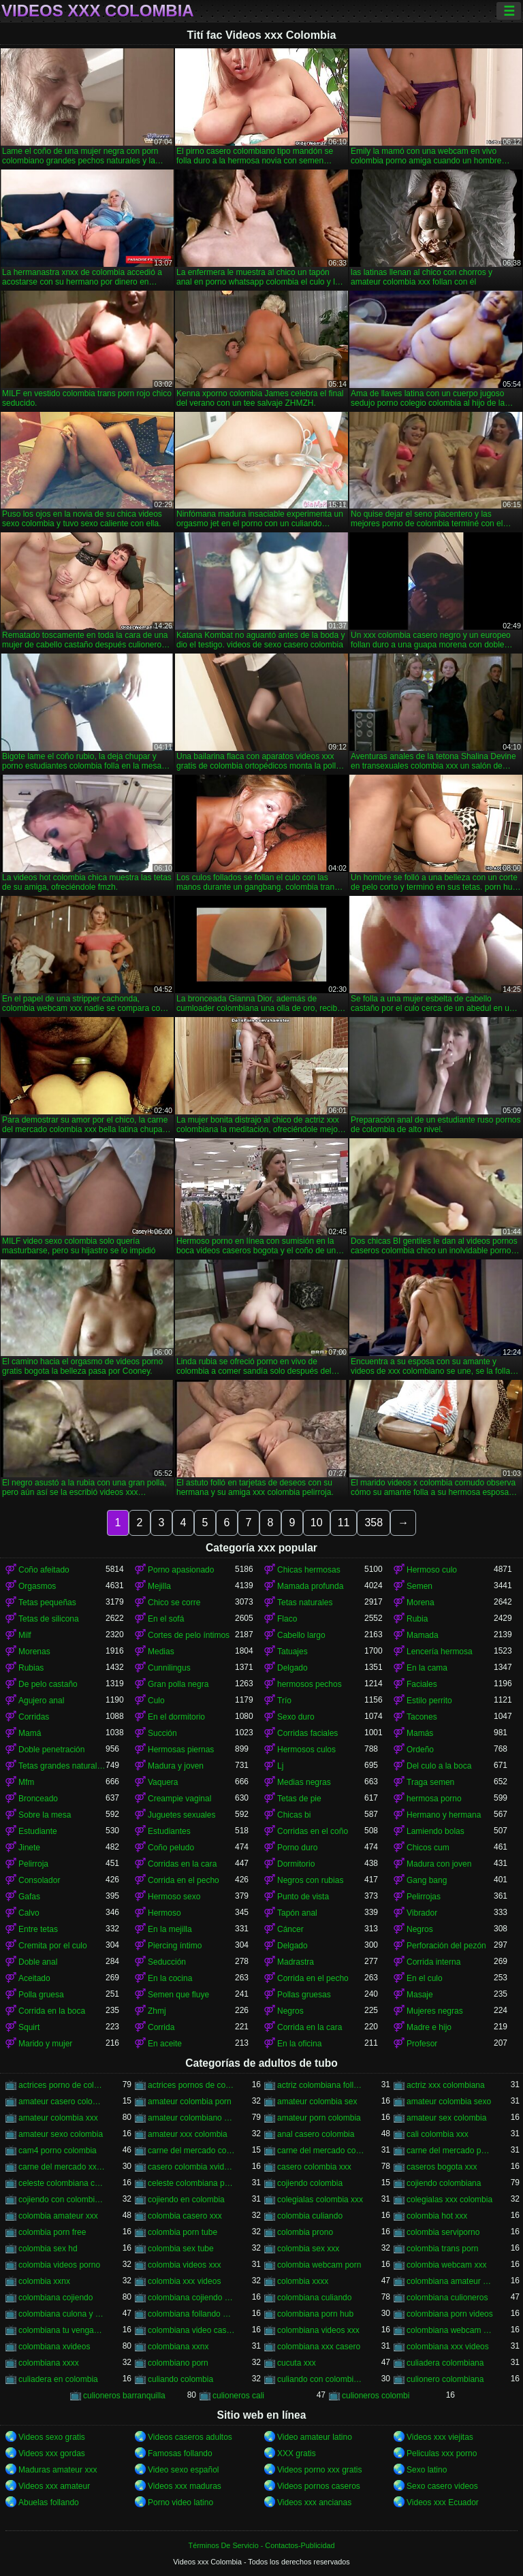 The width and height of the screenshot is (523, 2576). I want to click on cojiendo con colombiana, so click(62, 2199).